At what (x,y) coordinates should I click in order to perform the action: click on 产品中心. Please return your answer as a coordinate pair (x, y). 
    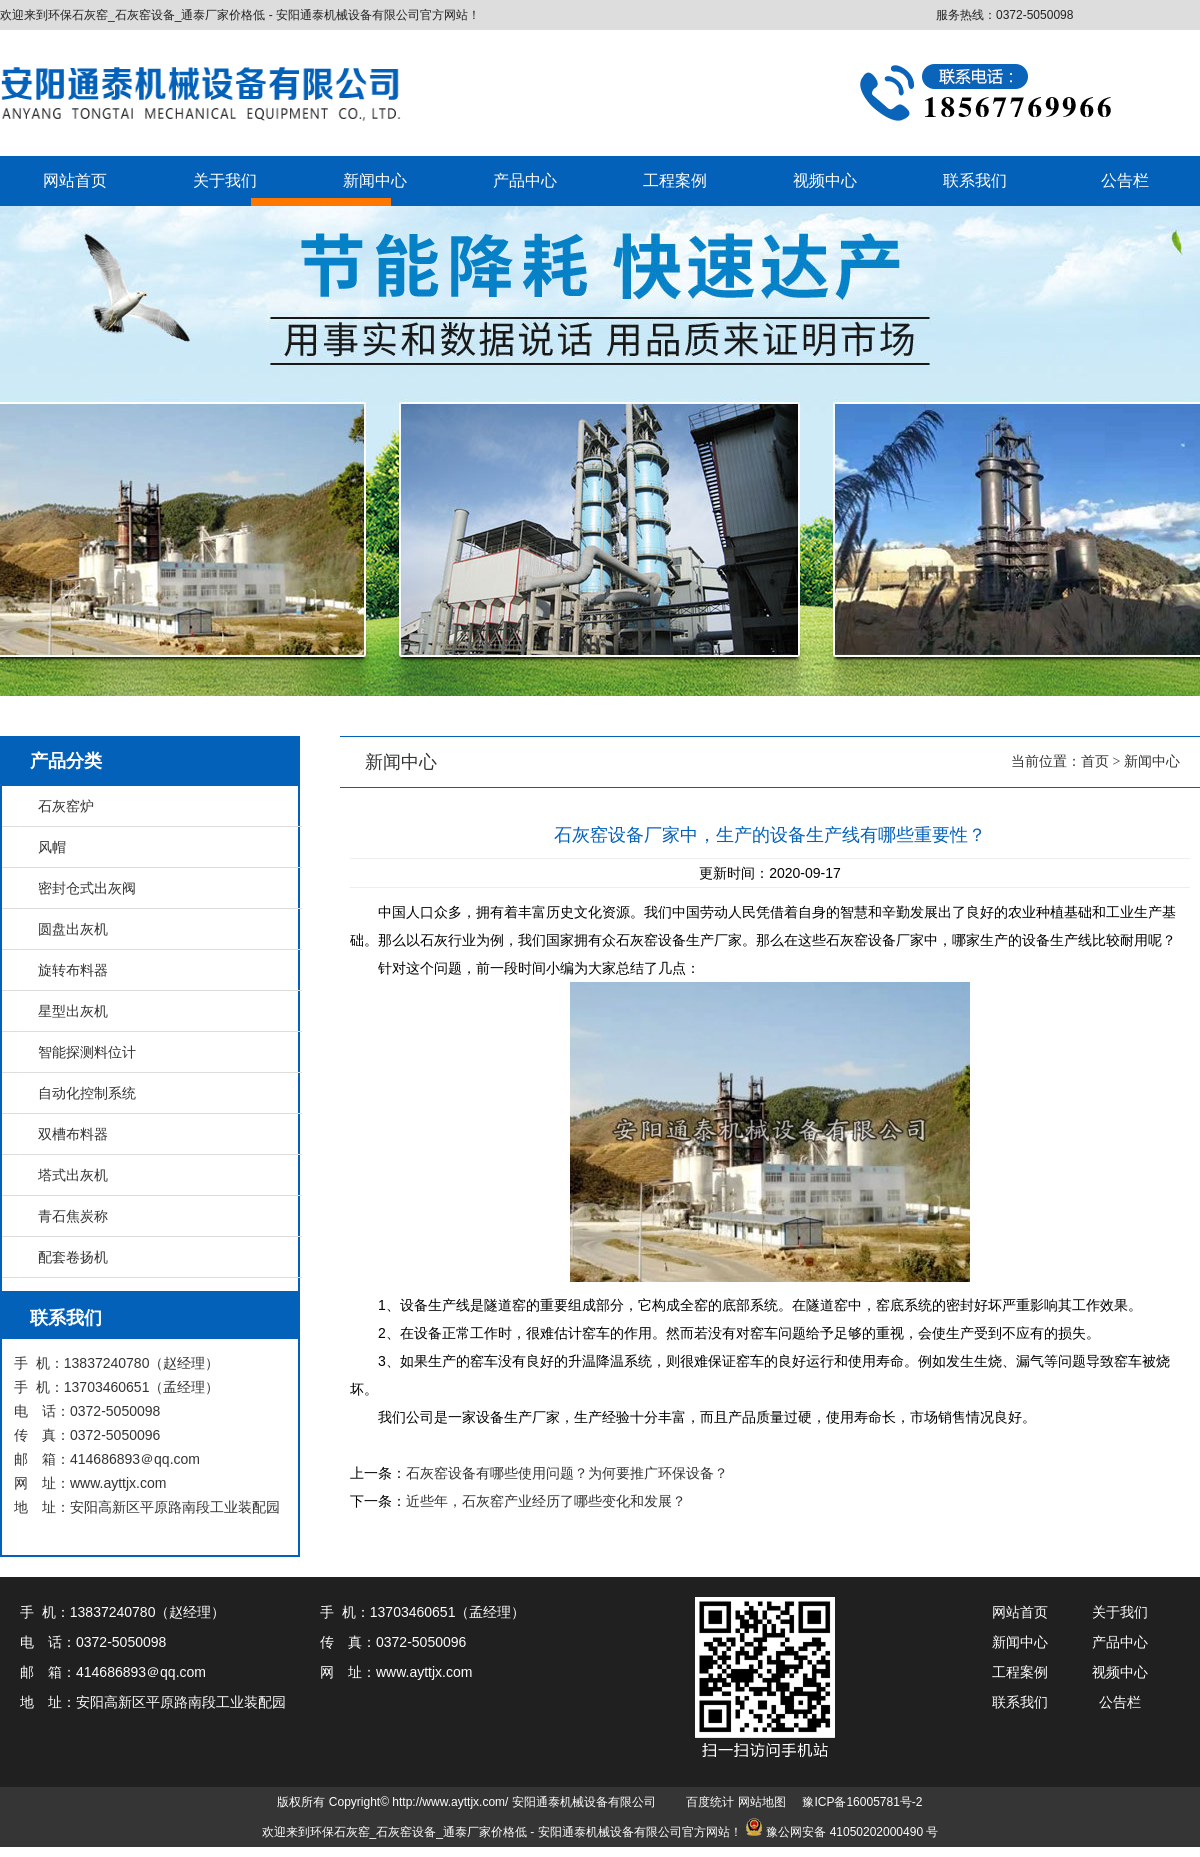
    Looking at the image, I should click on (525, 180).